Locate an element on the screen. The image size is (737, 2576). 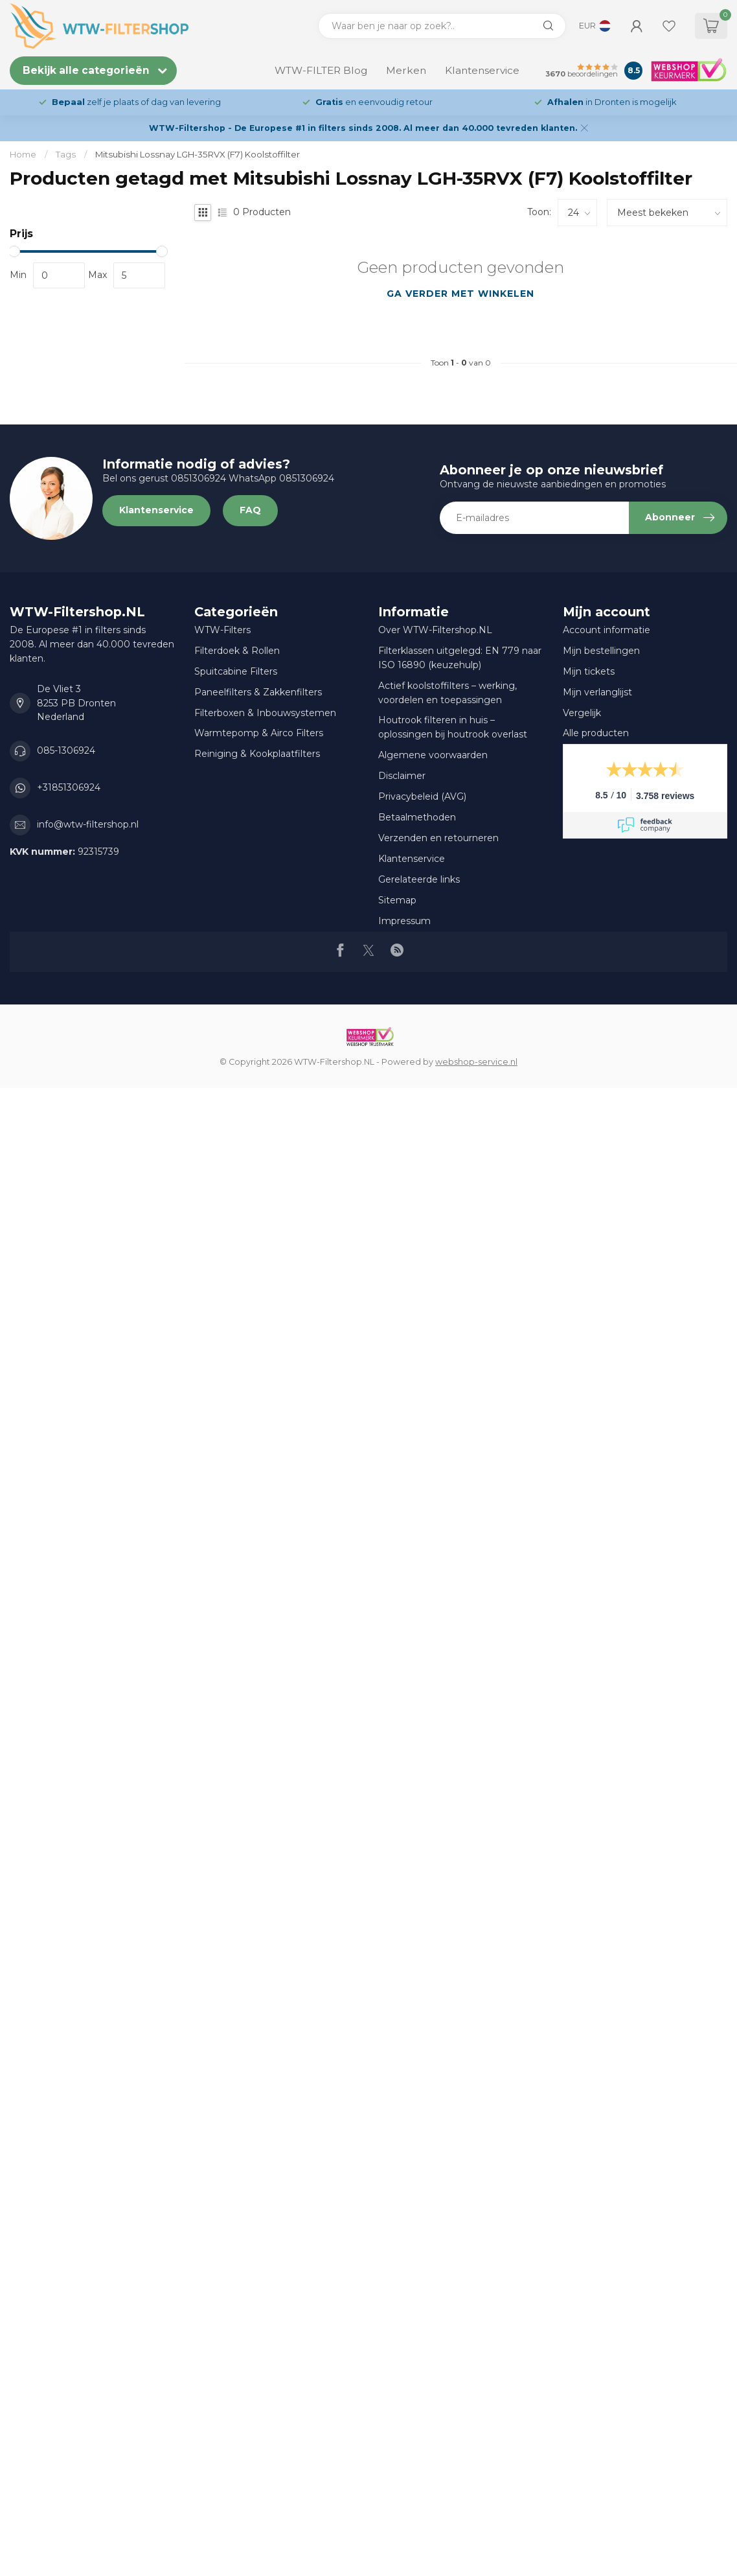
Privacybeleid (AVG) is located at coordinates (422, 796).